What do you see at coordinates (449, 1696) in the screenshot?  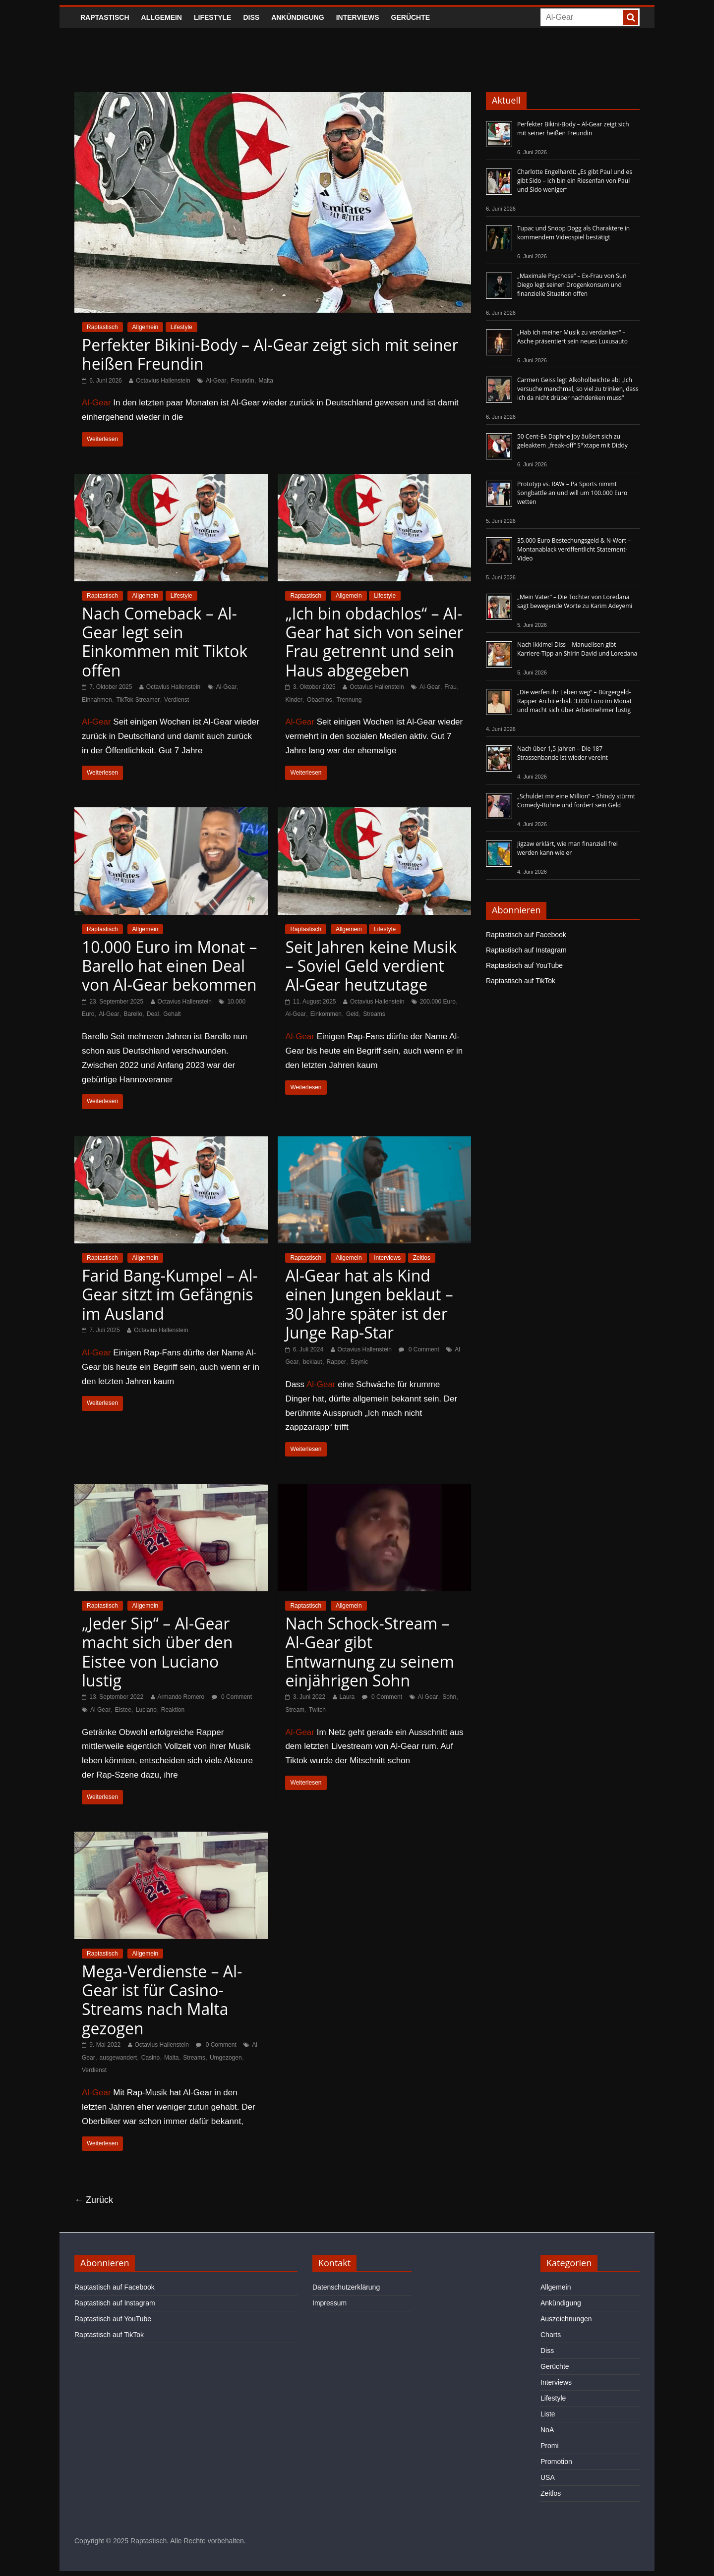 I see `Sohn` at bounding box center [449, 1696].